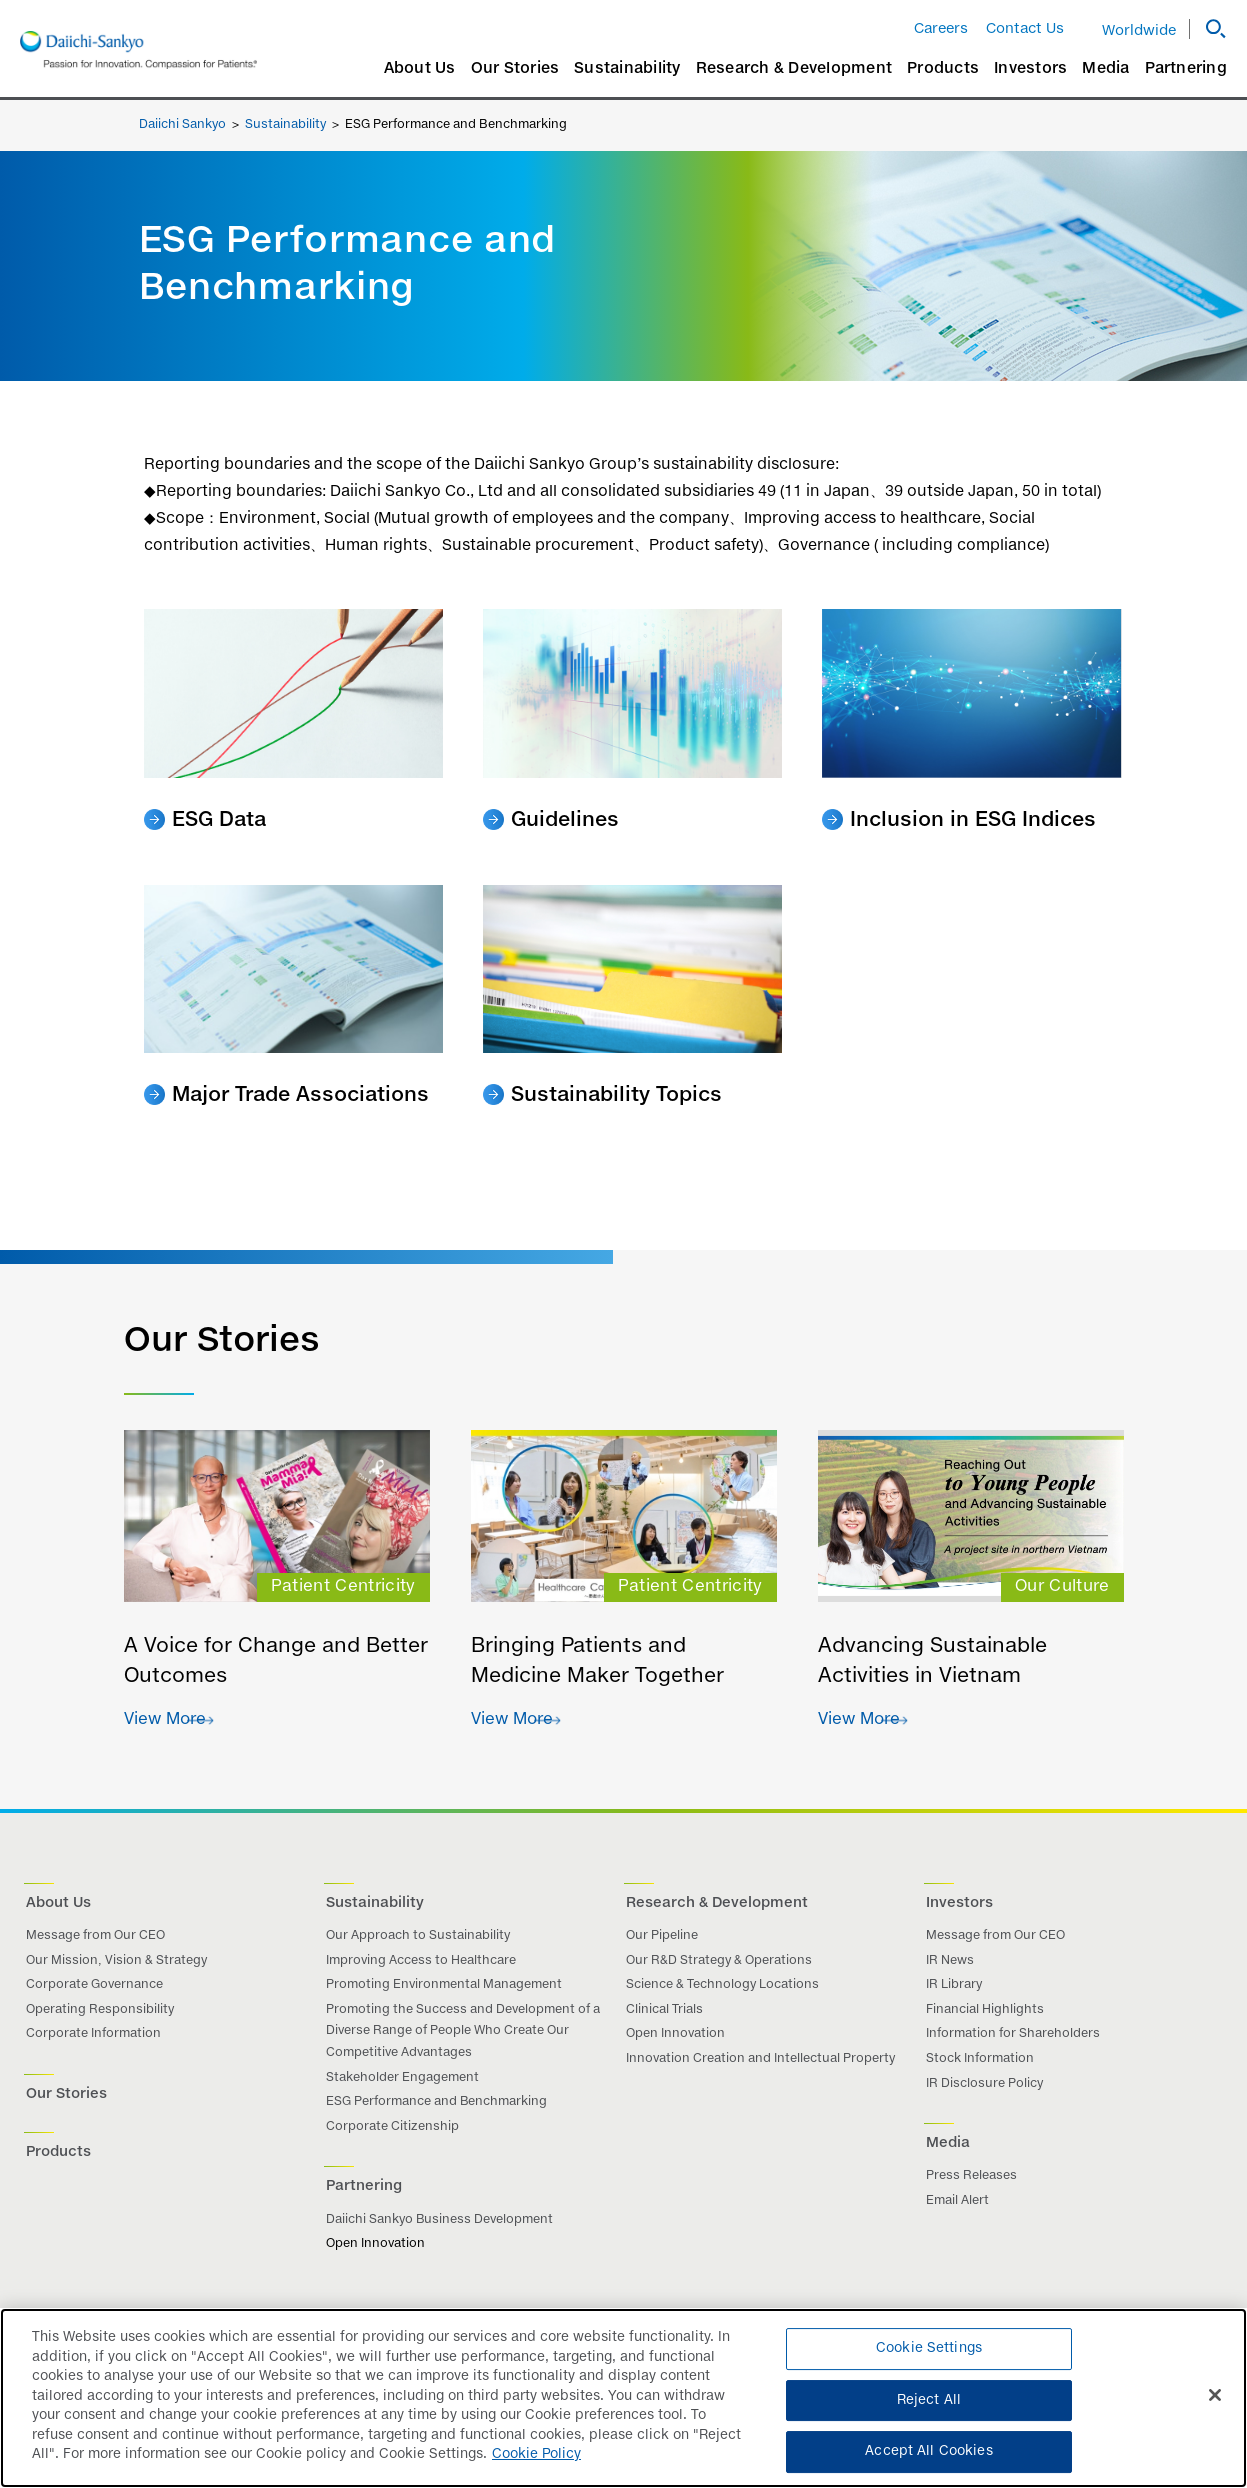 The image size is (1247, 2488). I want to click on Reject All, so click(929, 2400).